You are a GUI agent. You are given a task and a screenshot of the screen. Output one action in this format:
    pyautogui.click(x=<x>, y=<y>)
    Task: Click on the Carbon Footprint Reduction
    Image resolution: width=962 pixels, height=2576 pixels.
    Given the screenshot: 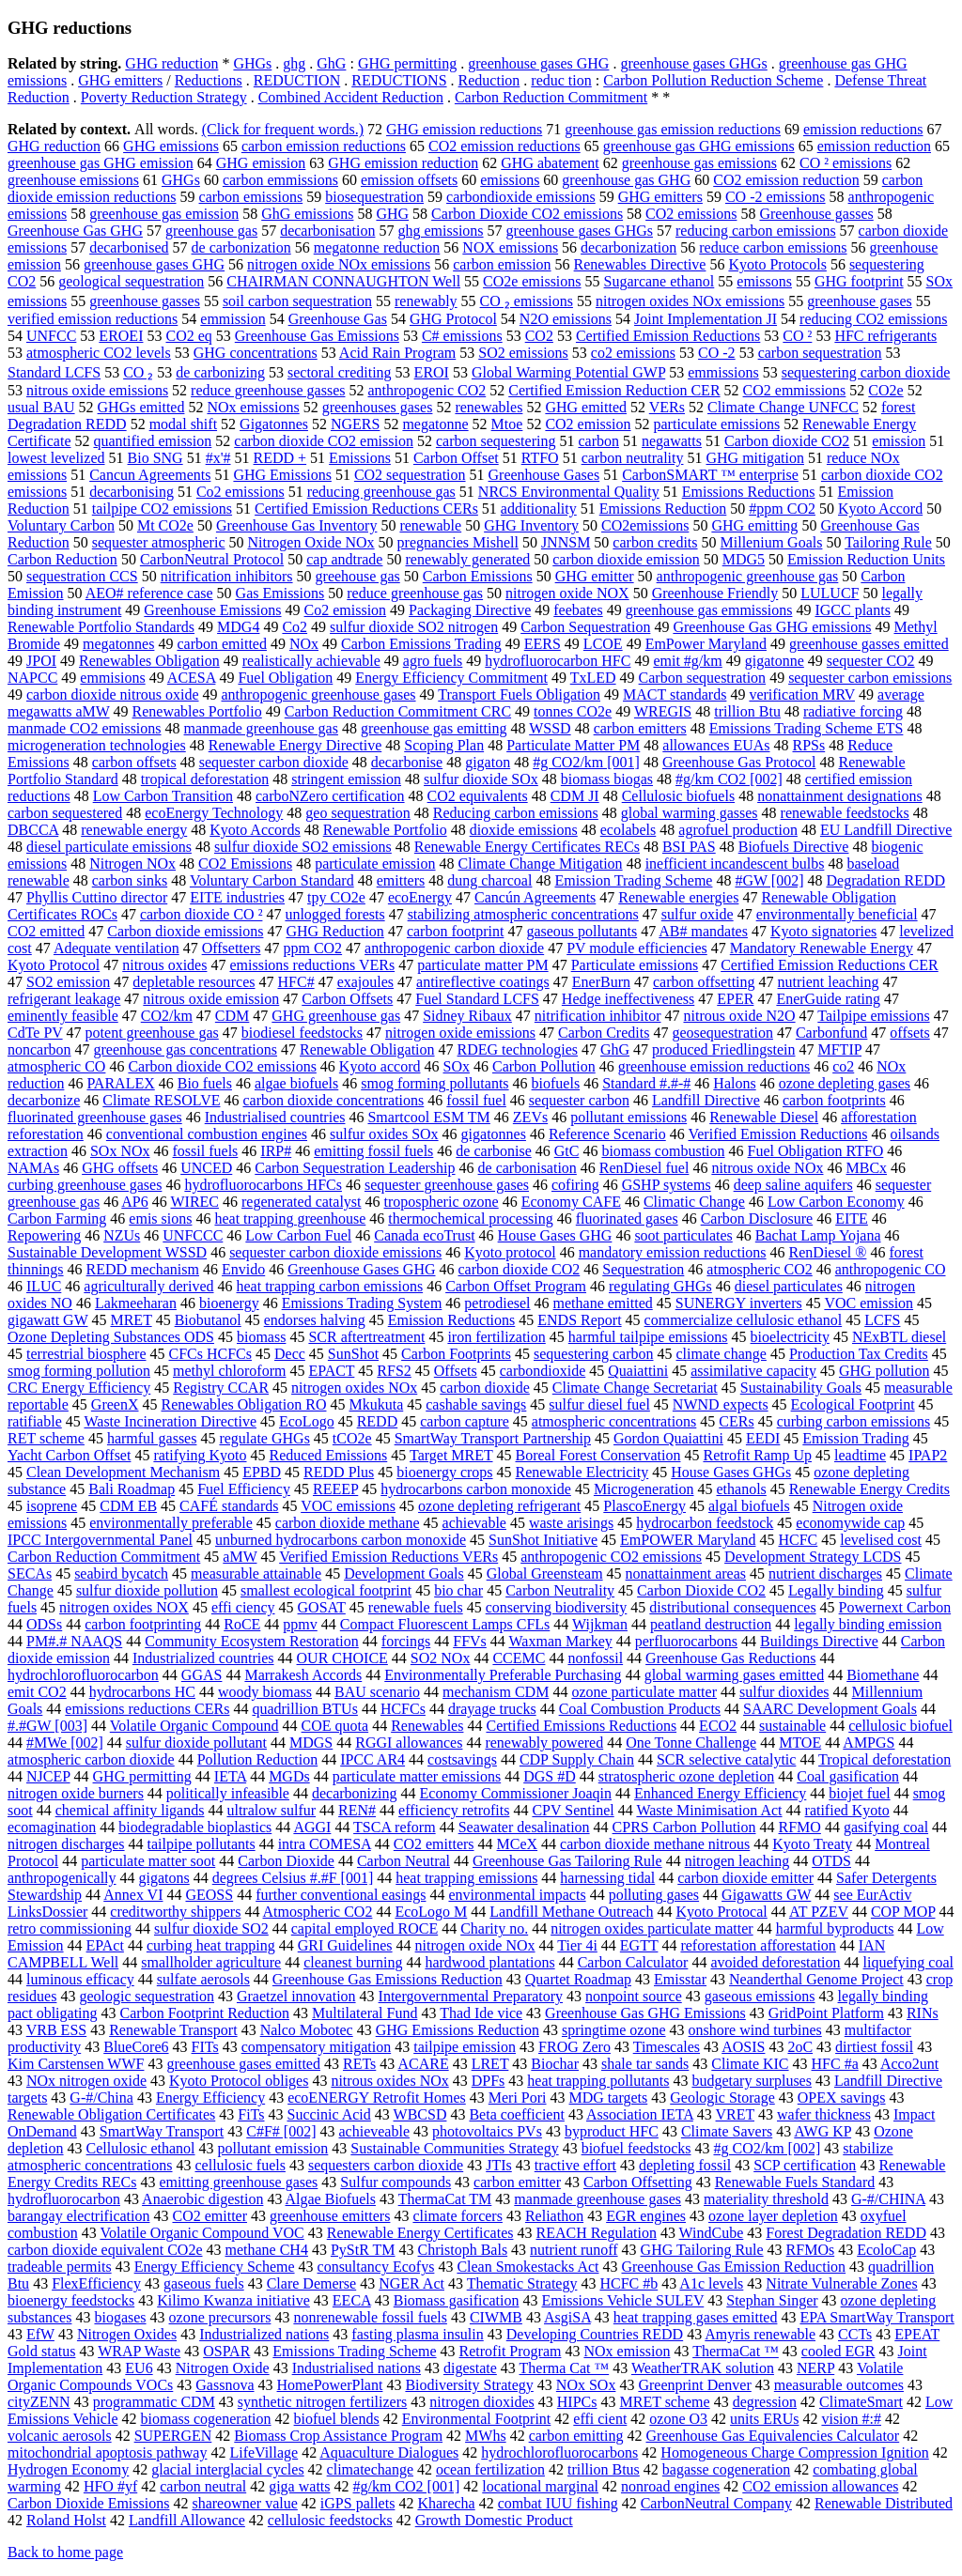 What is the action you would take?
    pyautogui.click(x=204, y=2013)
    